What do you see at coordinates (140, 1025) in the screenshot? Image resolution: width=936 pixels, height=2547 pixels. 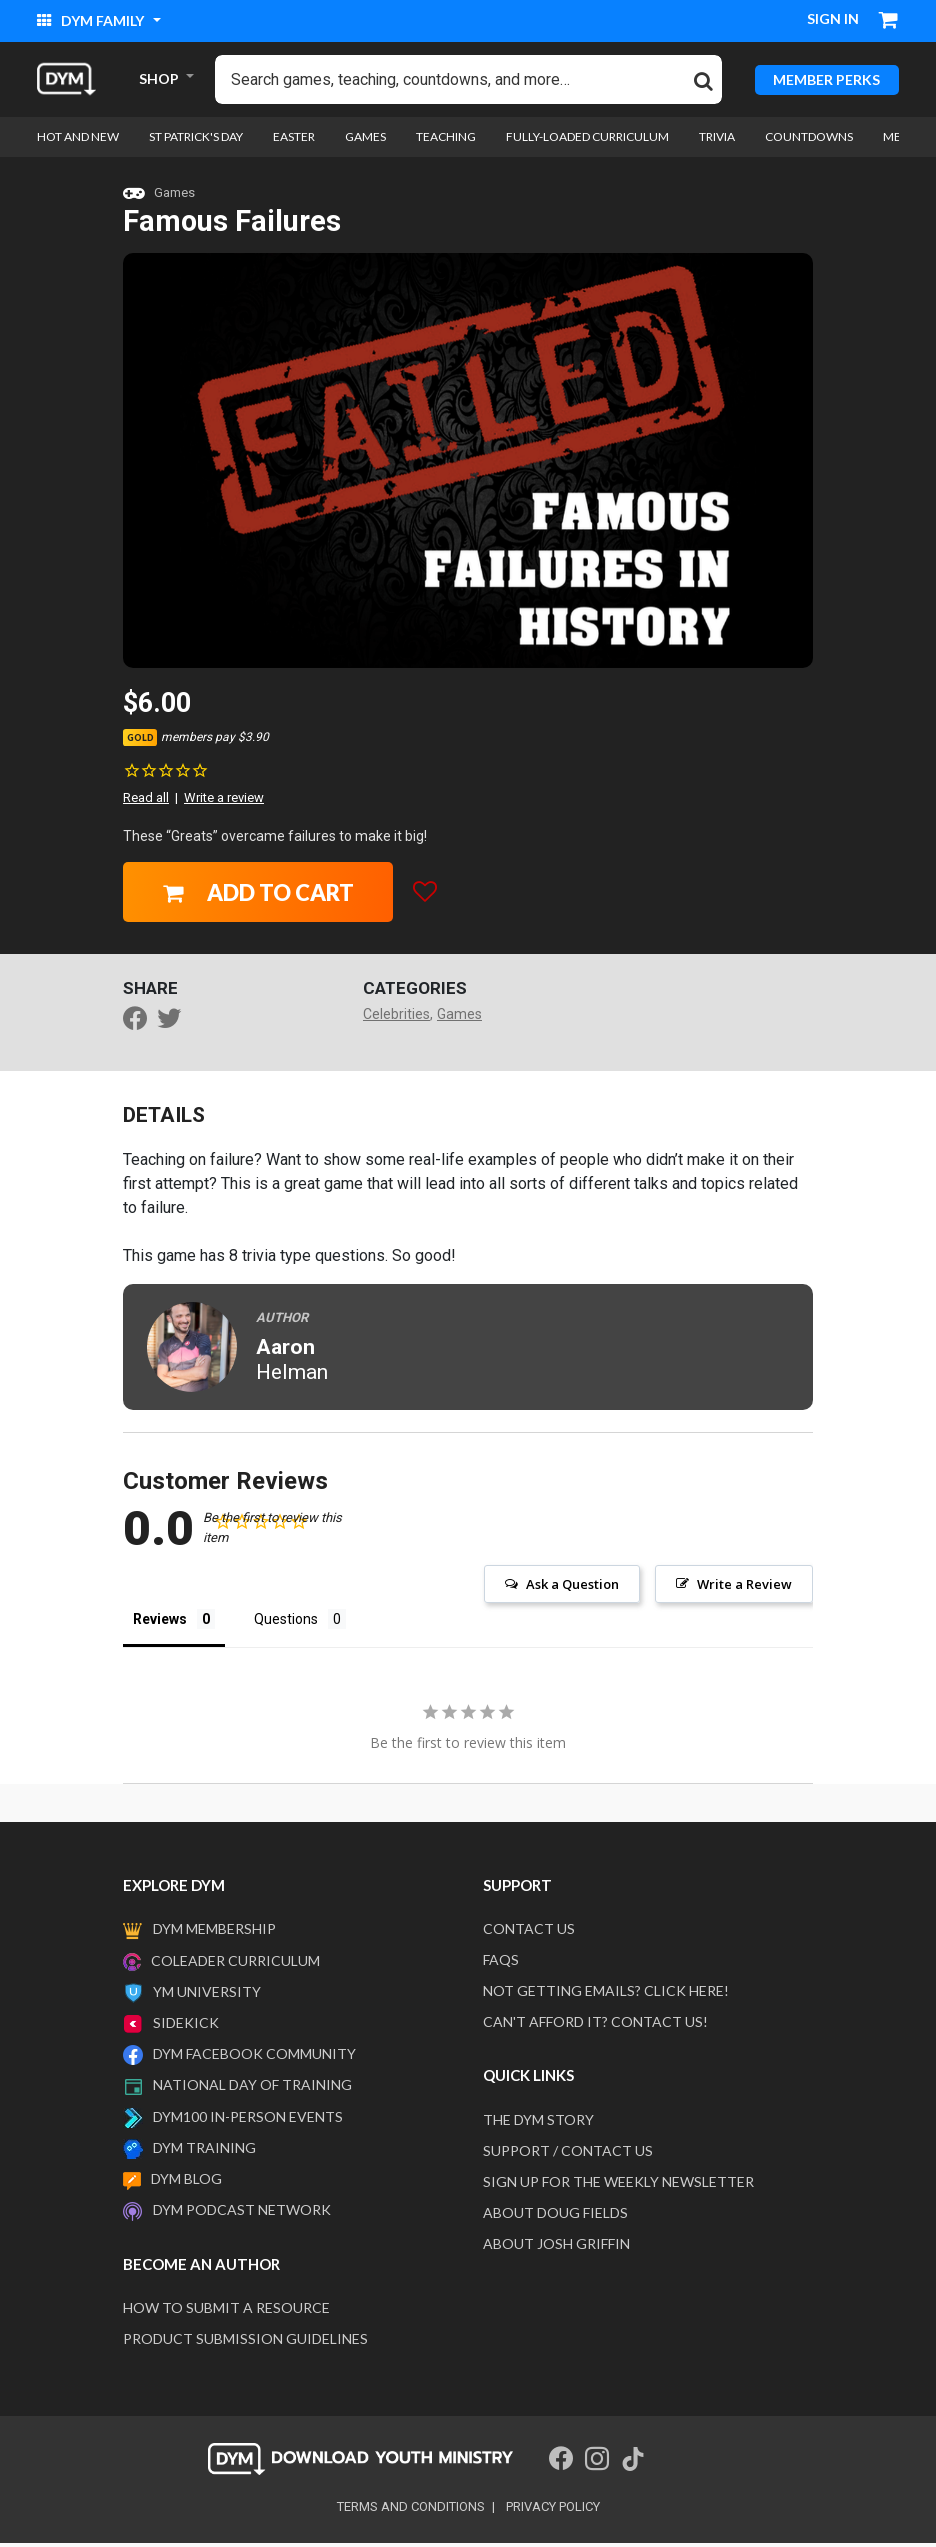 I see `[Share Famous Failures on Facebook]` at bounding box center [140, 1025].